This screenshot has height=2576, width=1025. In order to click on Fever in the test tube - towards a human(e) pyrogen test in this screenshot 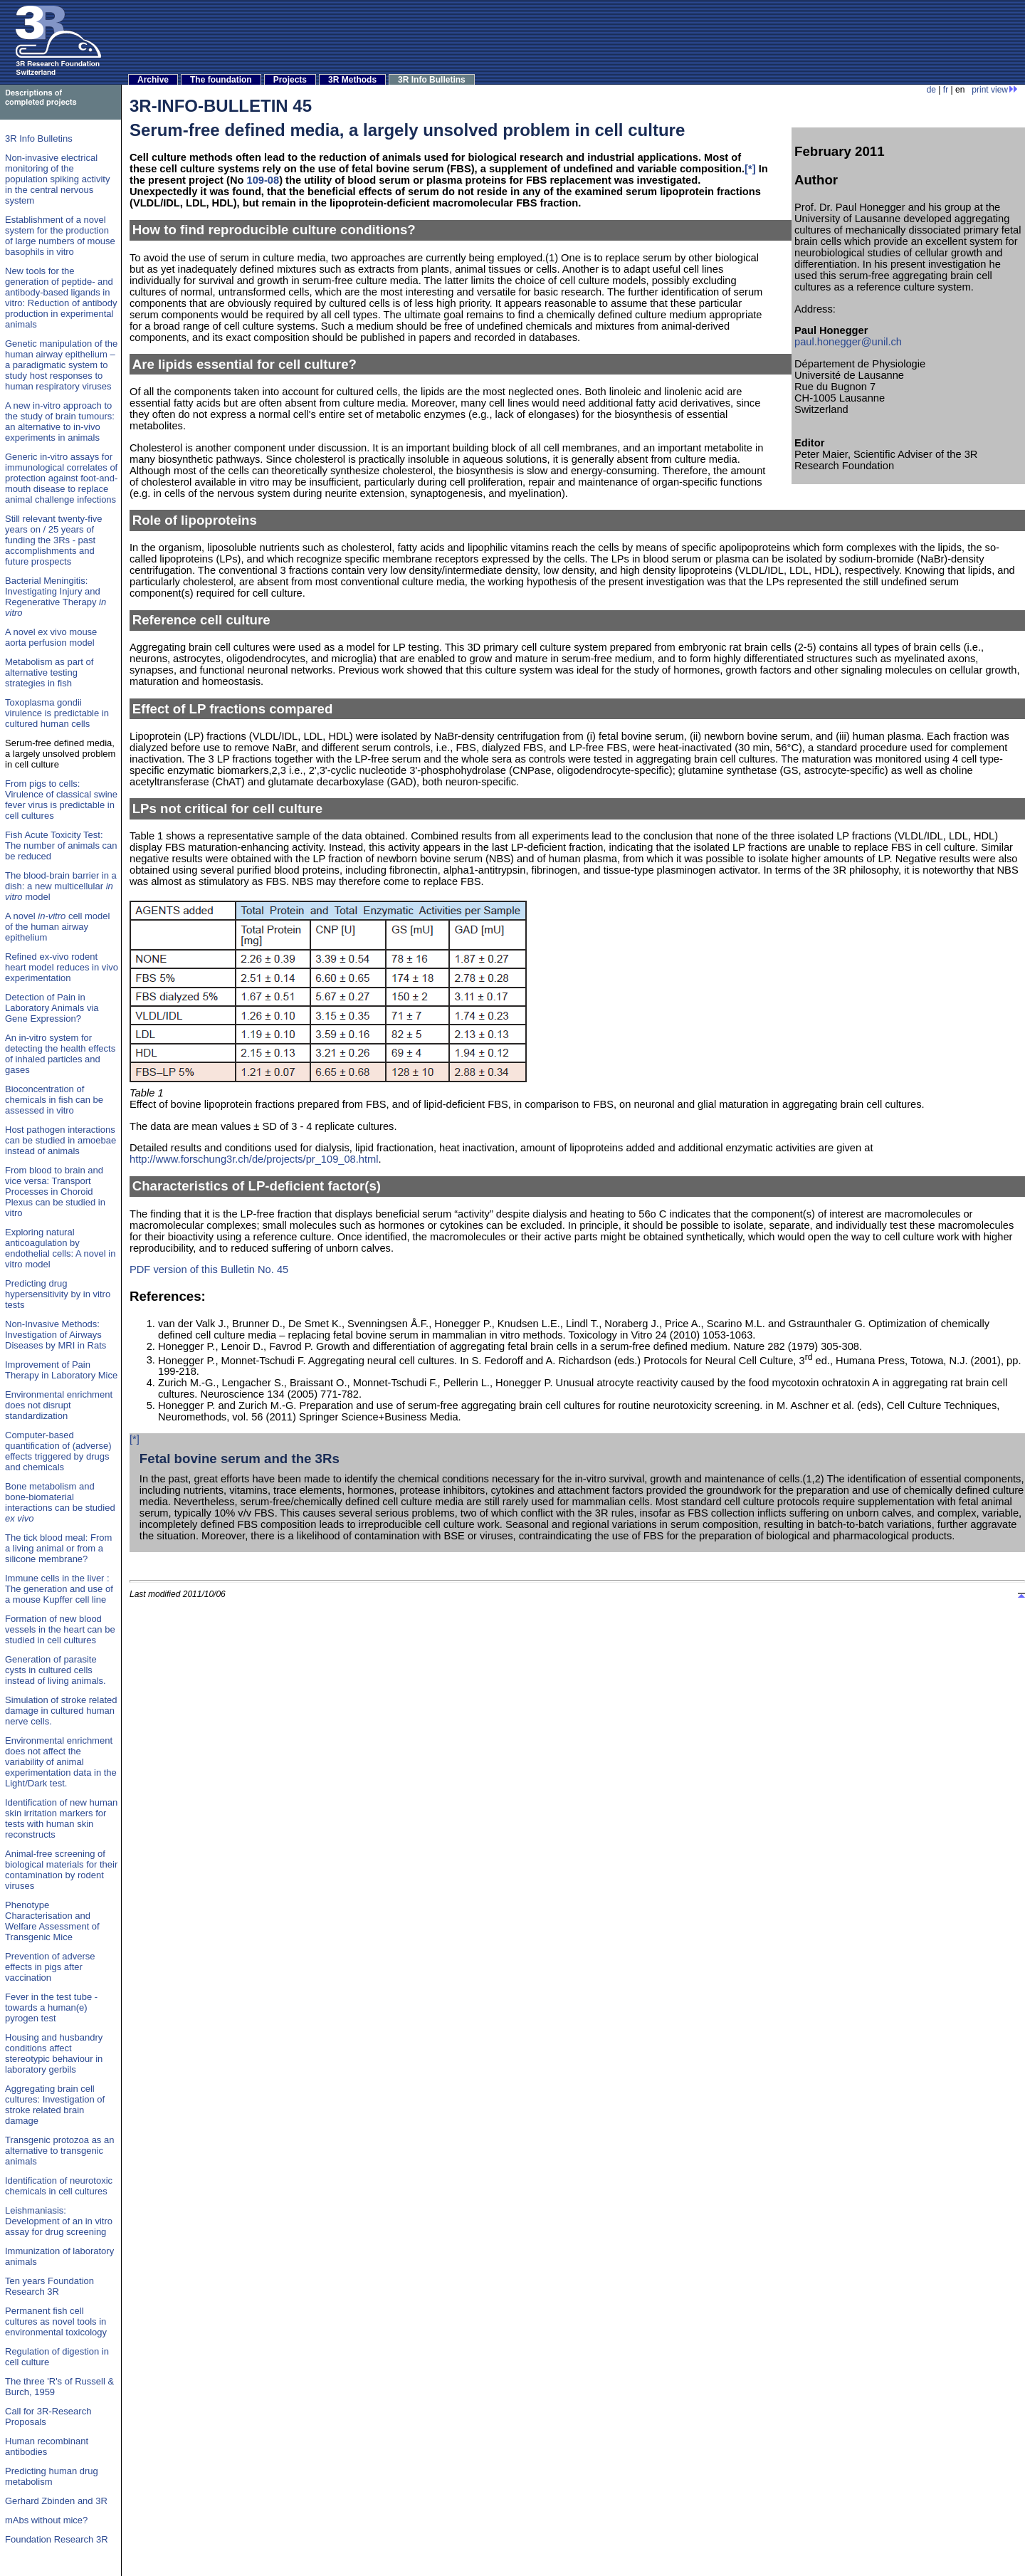, I will do `click(51, 2007)`.